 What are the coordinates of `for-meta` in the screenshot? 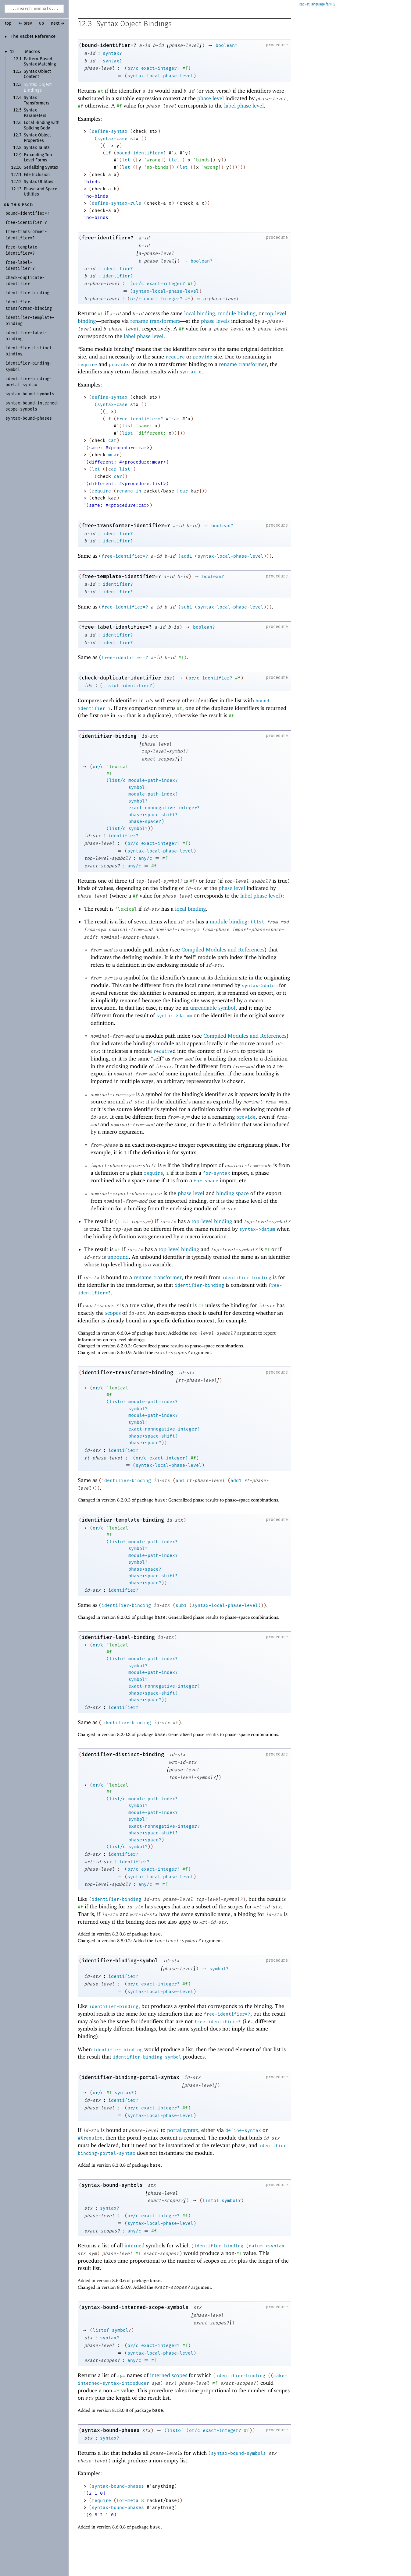 It's located at (127, 2500).